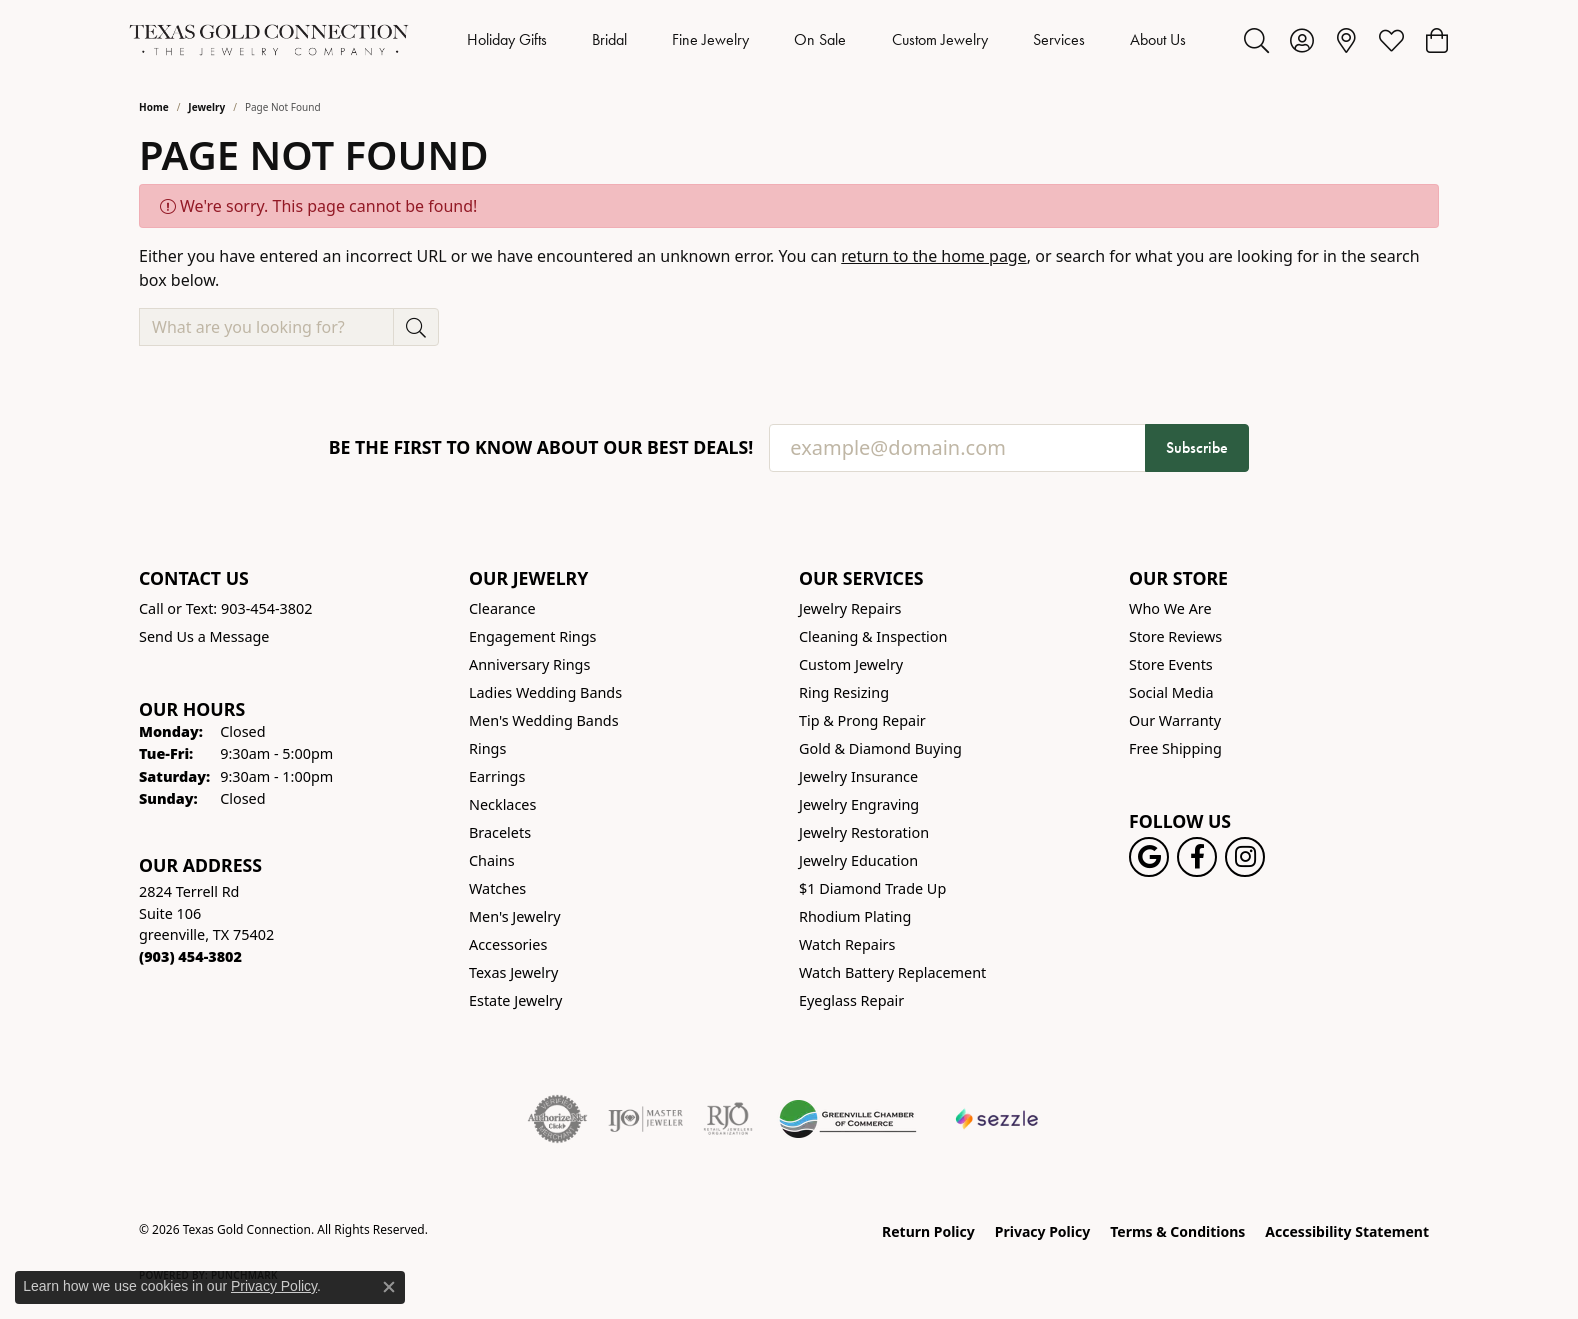  I want to click on Holiday Gifts, so click(507, 39).